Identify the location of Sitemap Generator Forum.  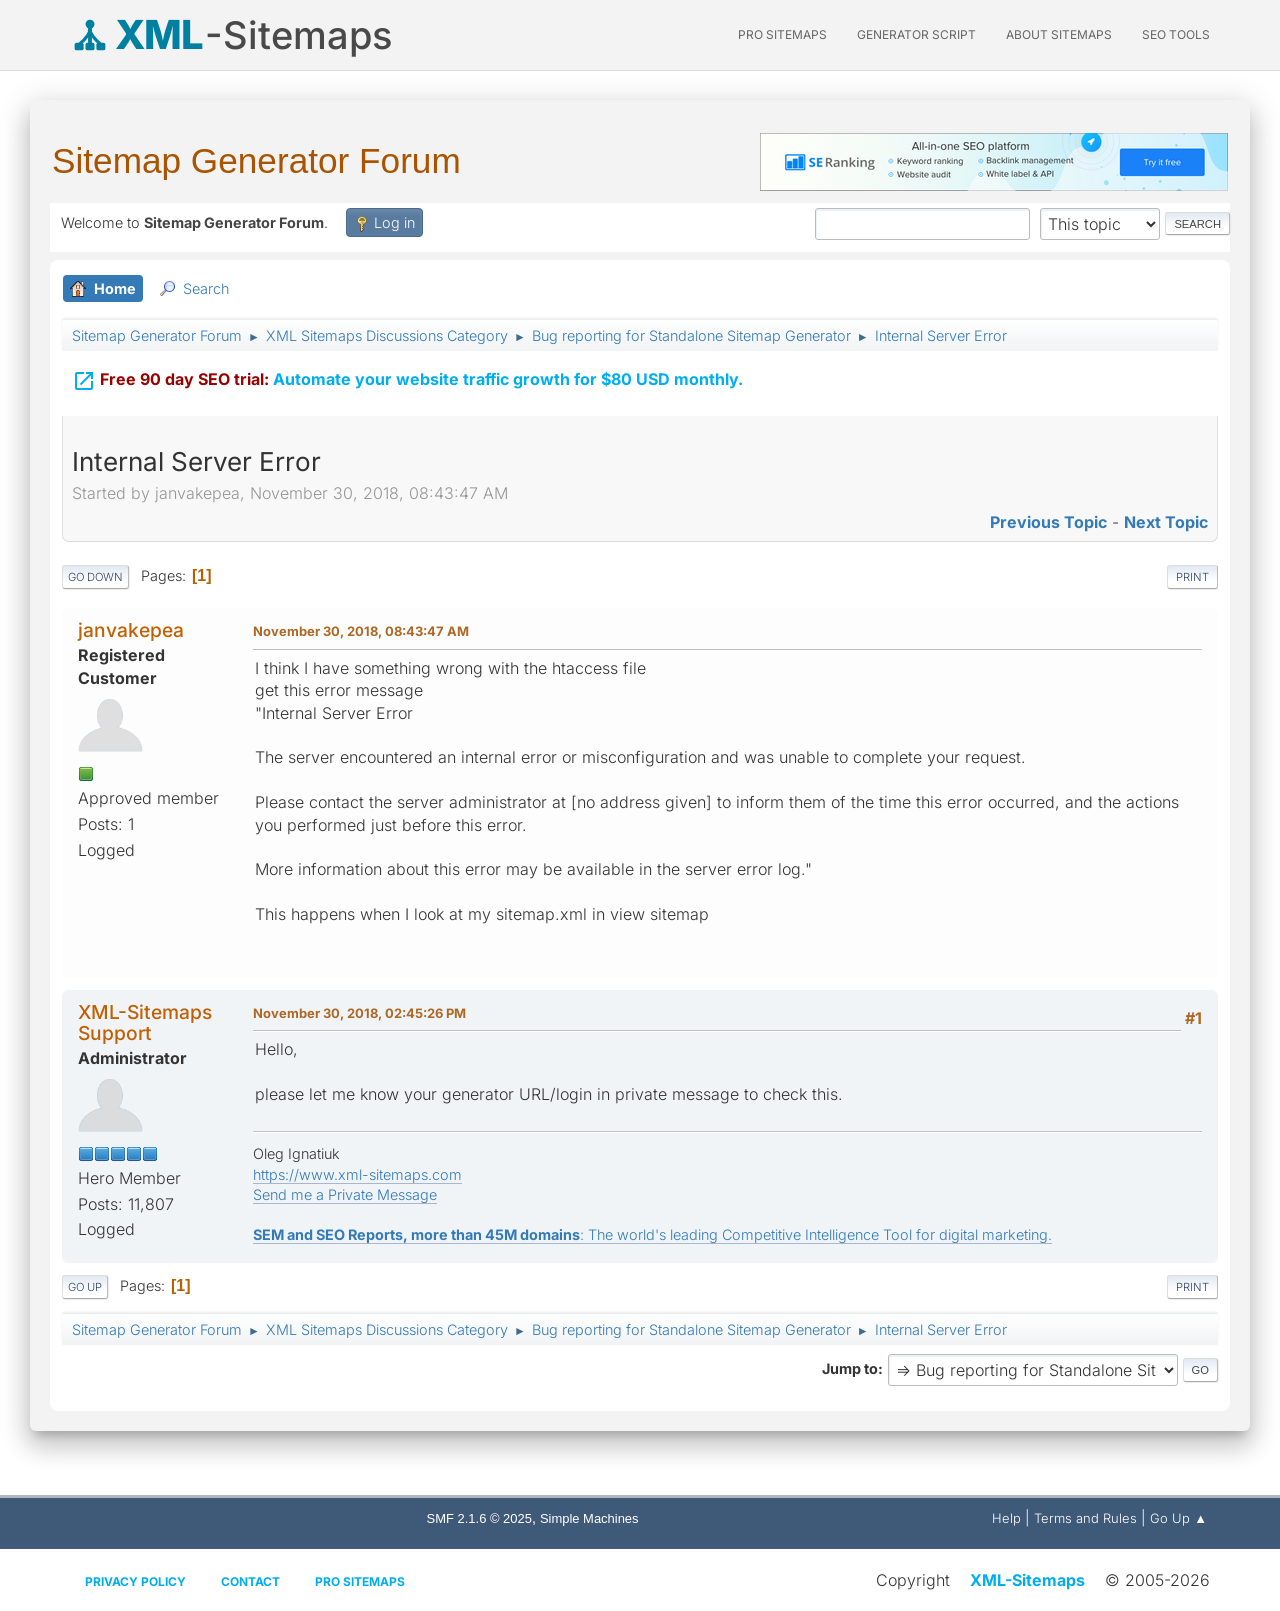
(256, 160).